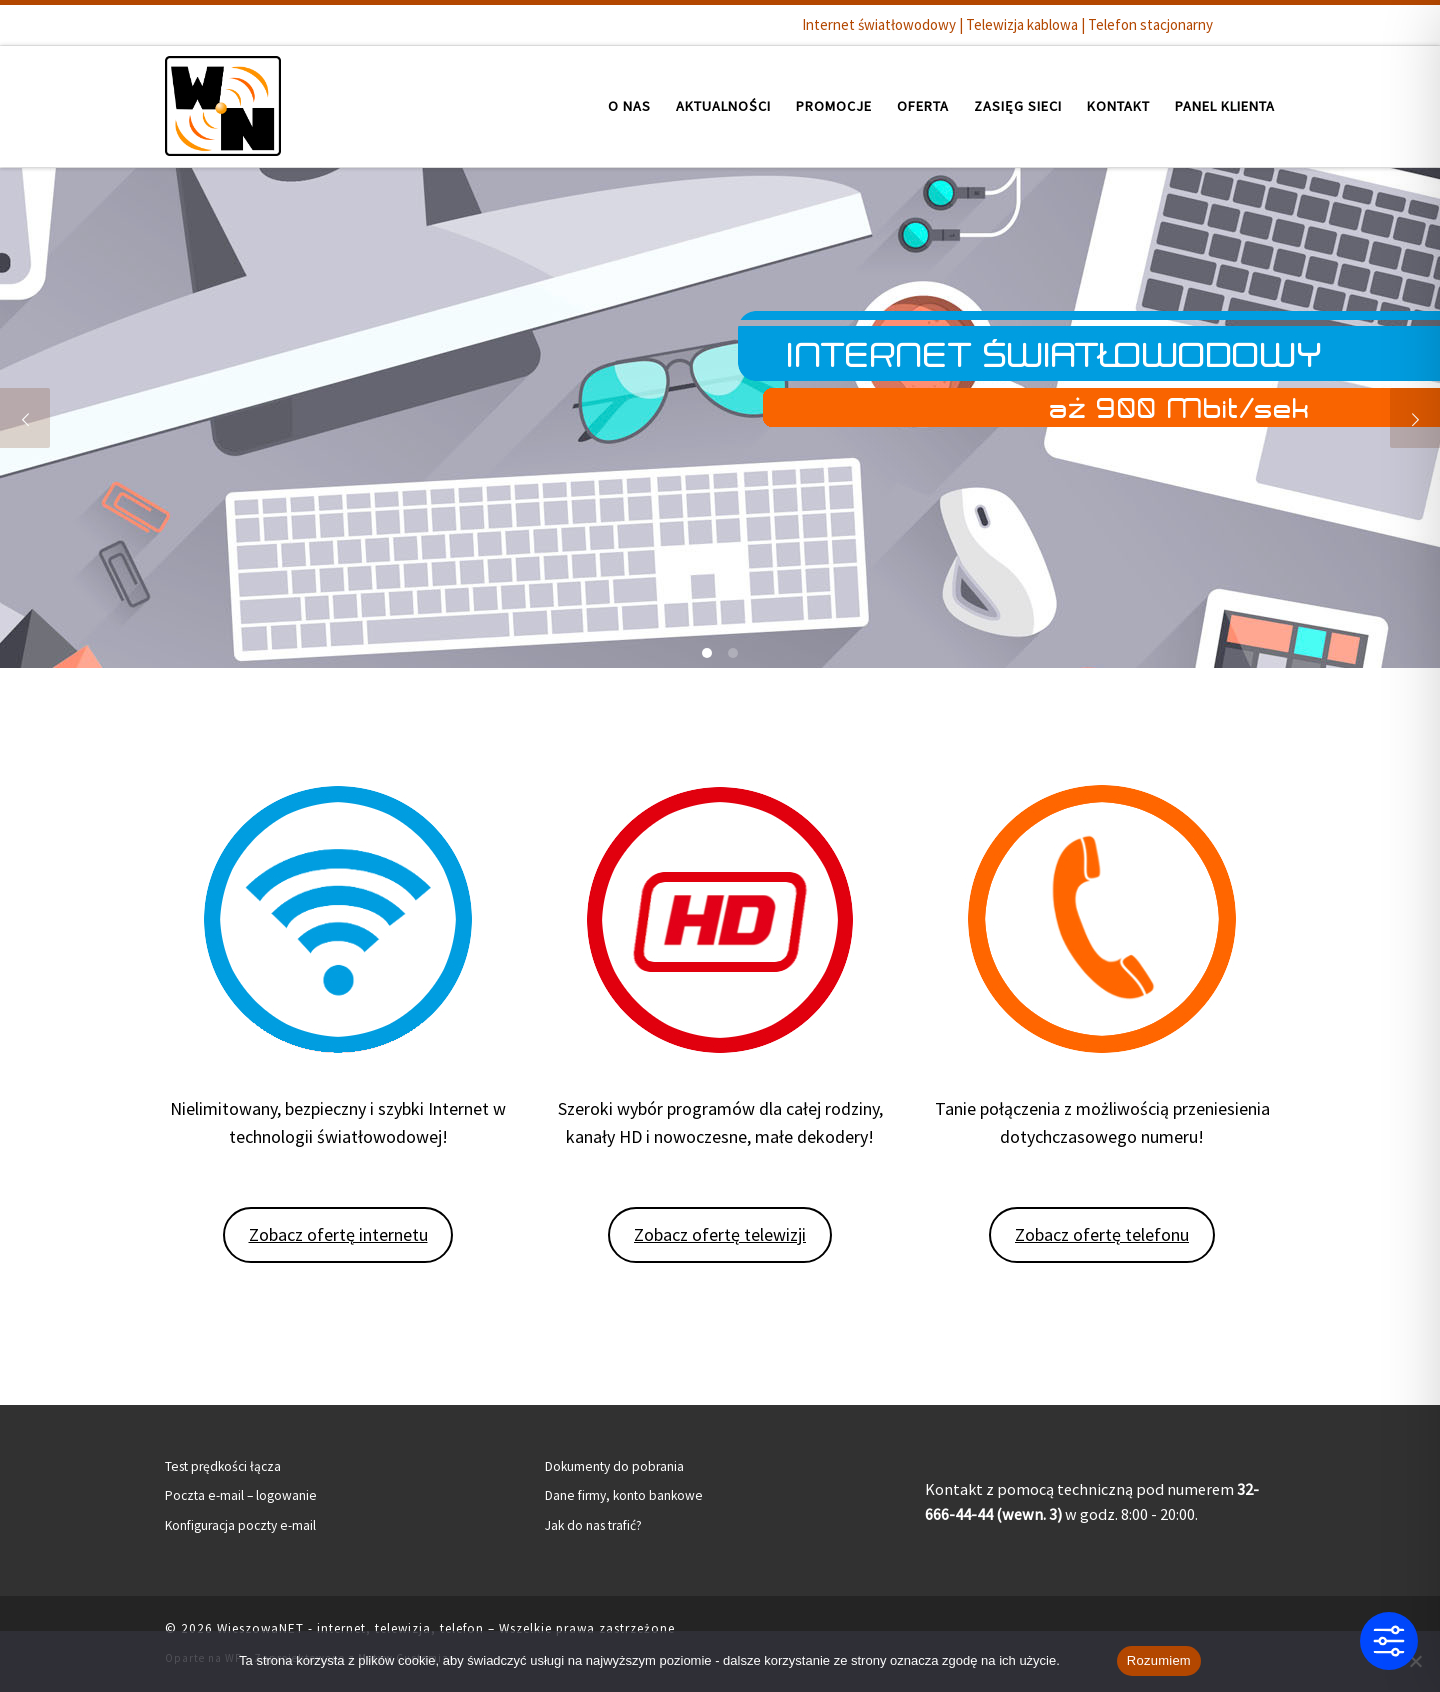 The width and height of the screenshot is (1440, 1692). I want to click on Zobacz ofertę telefonu, so click(1102, 1234).